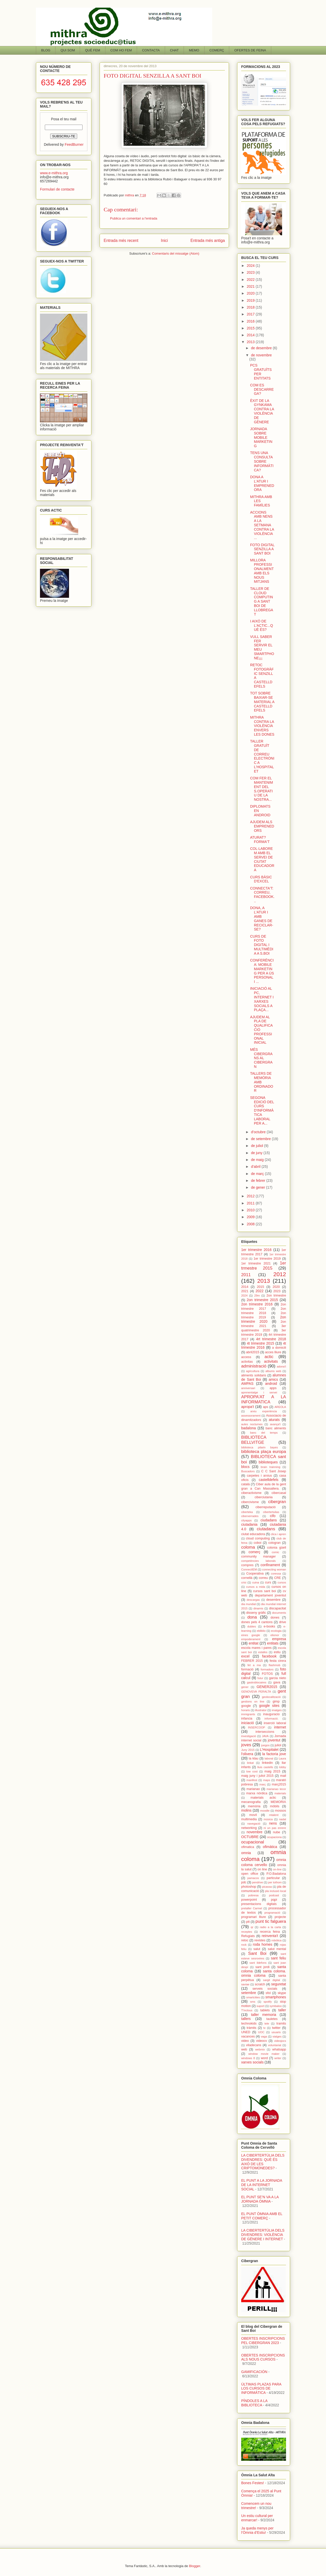  What do you see at coordinates (263, 1345) in the screenshot?
I see `4t trimestre 2016` at bounding box center [263, 1345].